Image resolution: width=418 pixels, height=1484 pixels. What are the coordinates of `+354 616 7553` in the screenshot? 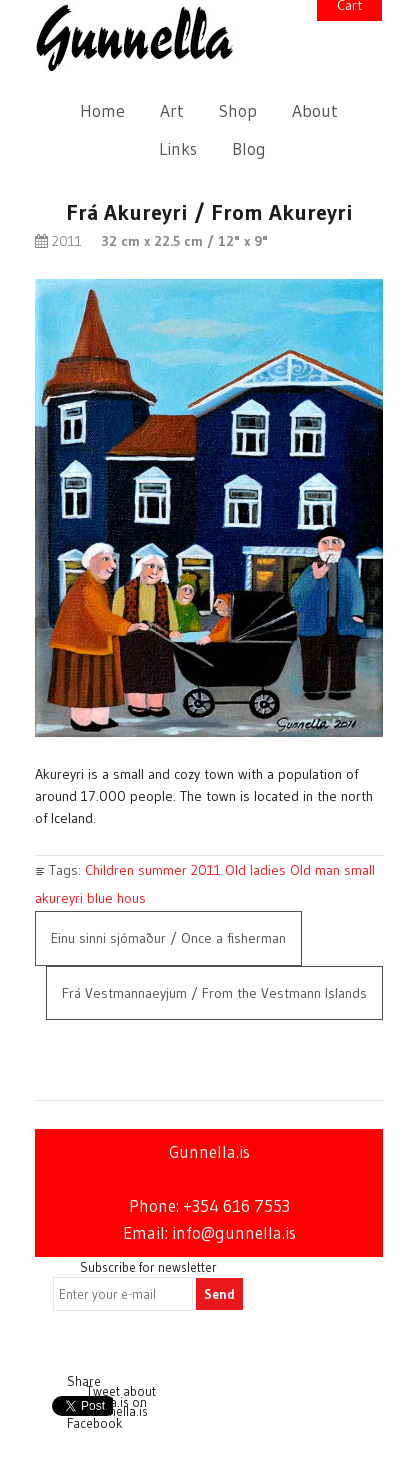 It's located at (236, 1206).